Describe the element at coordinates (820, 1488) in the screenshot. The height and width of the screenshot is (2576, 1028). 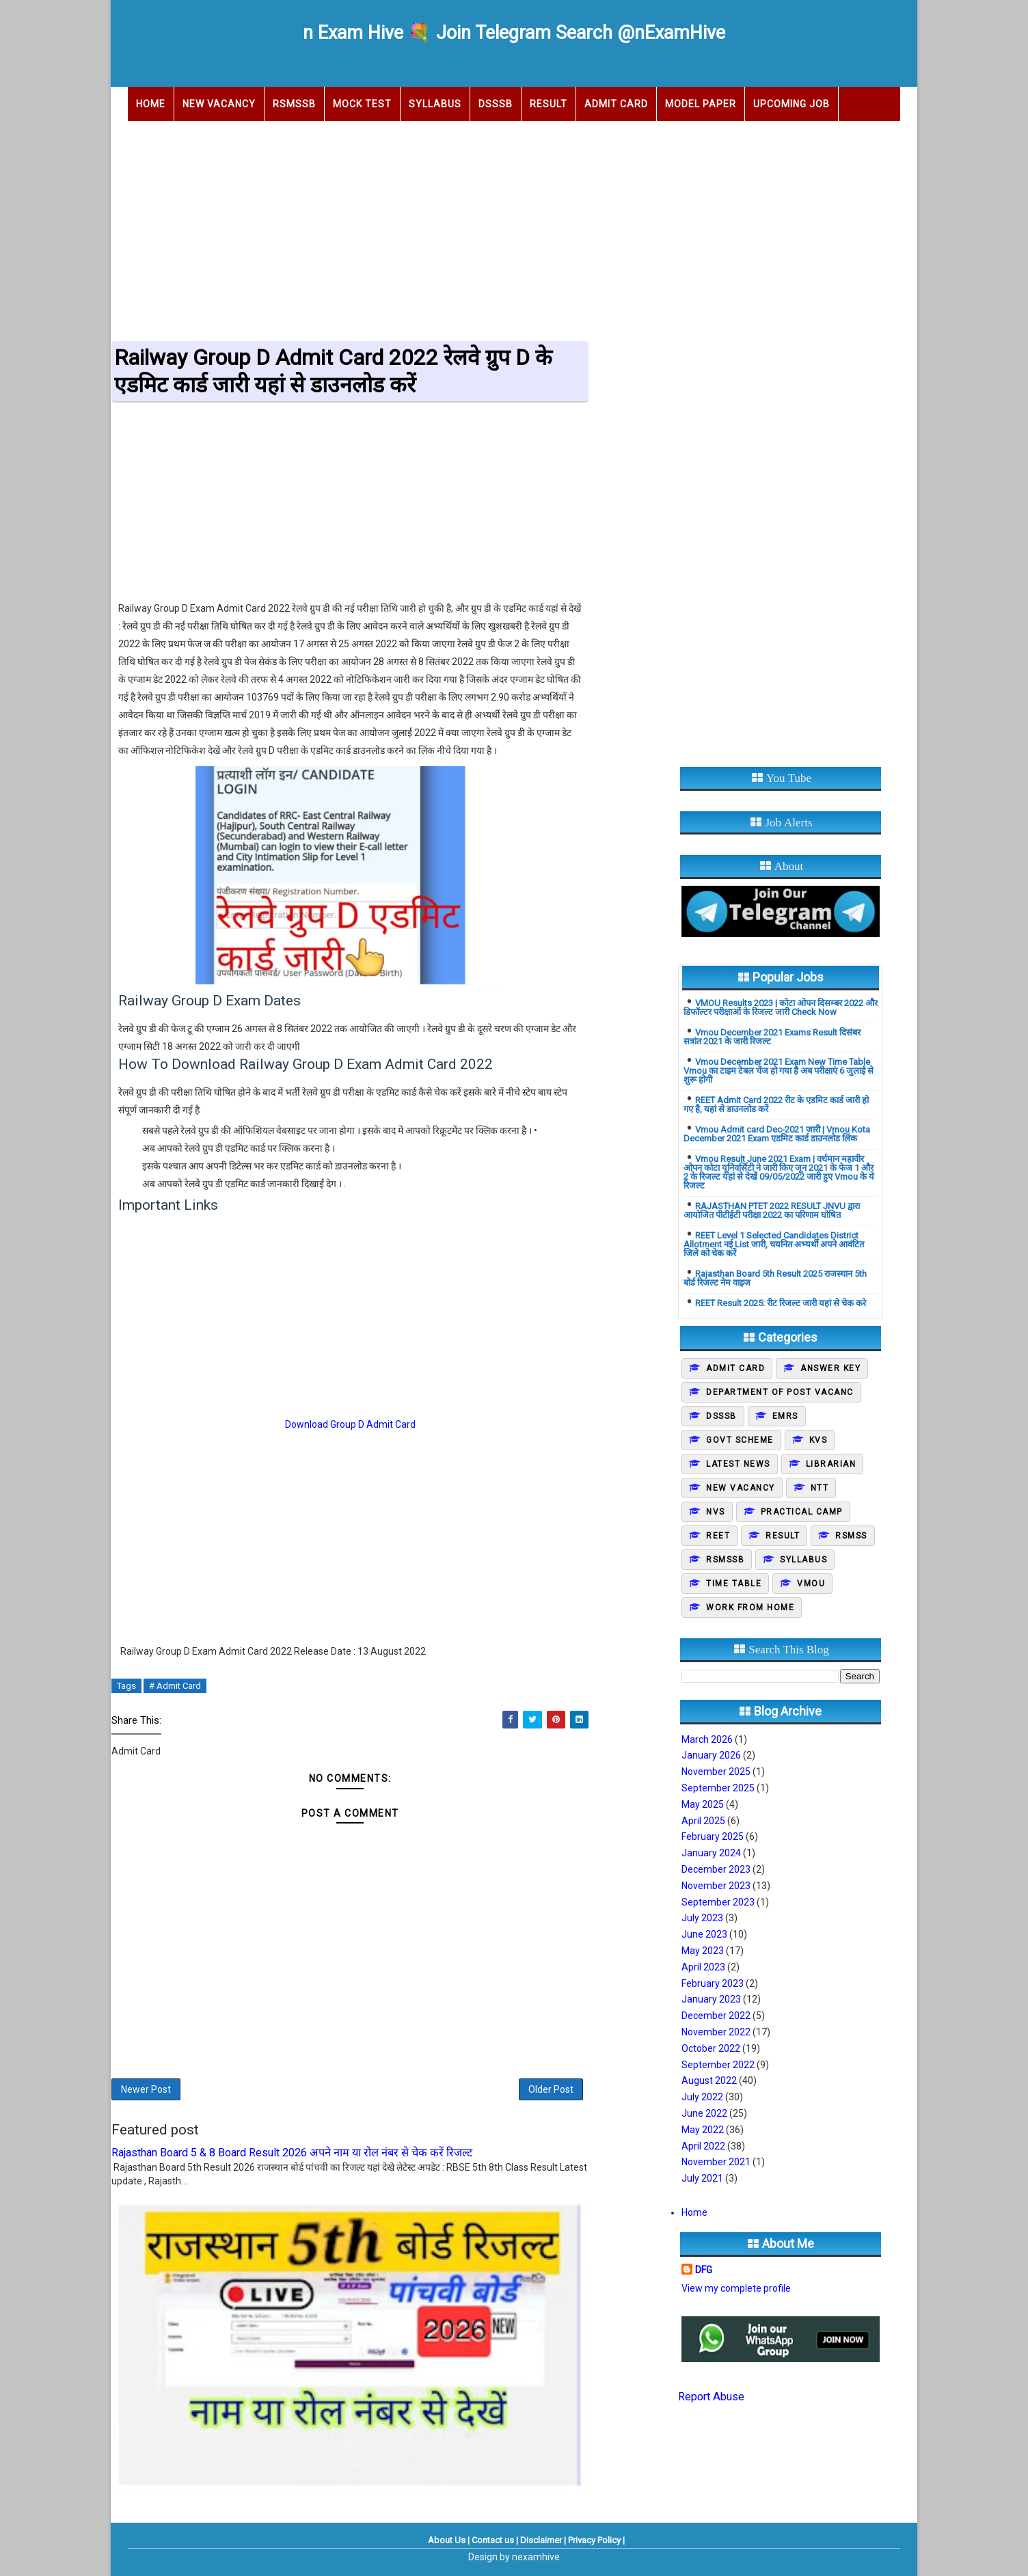
I see `NTT` at that location.